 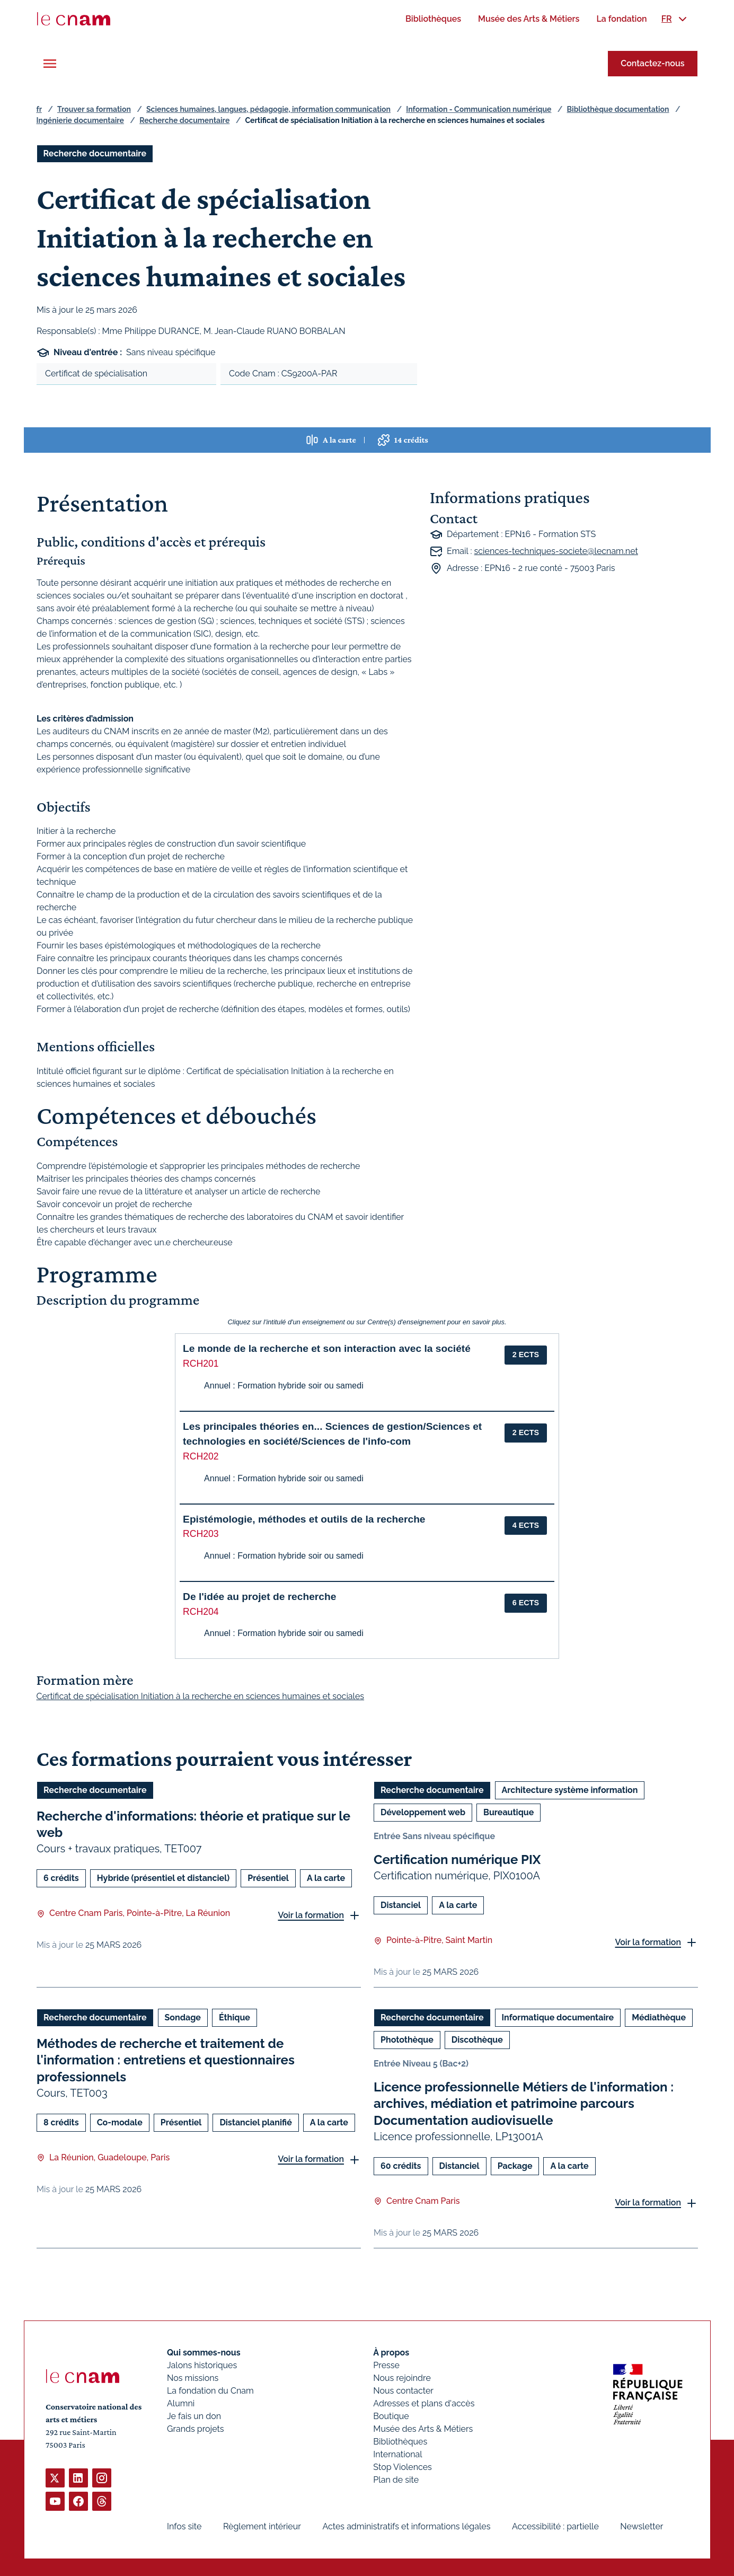 What do you see at coordinates (39, 109) in the screenshot?
I see `fr` at bounding box center [39, 109].